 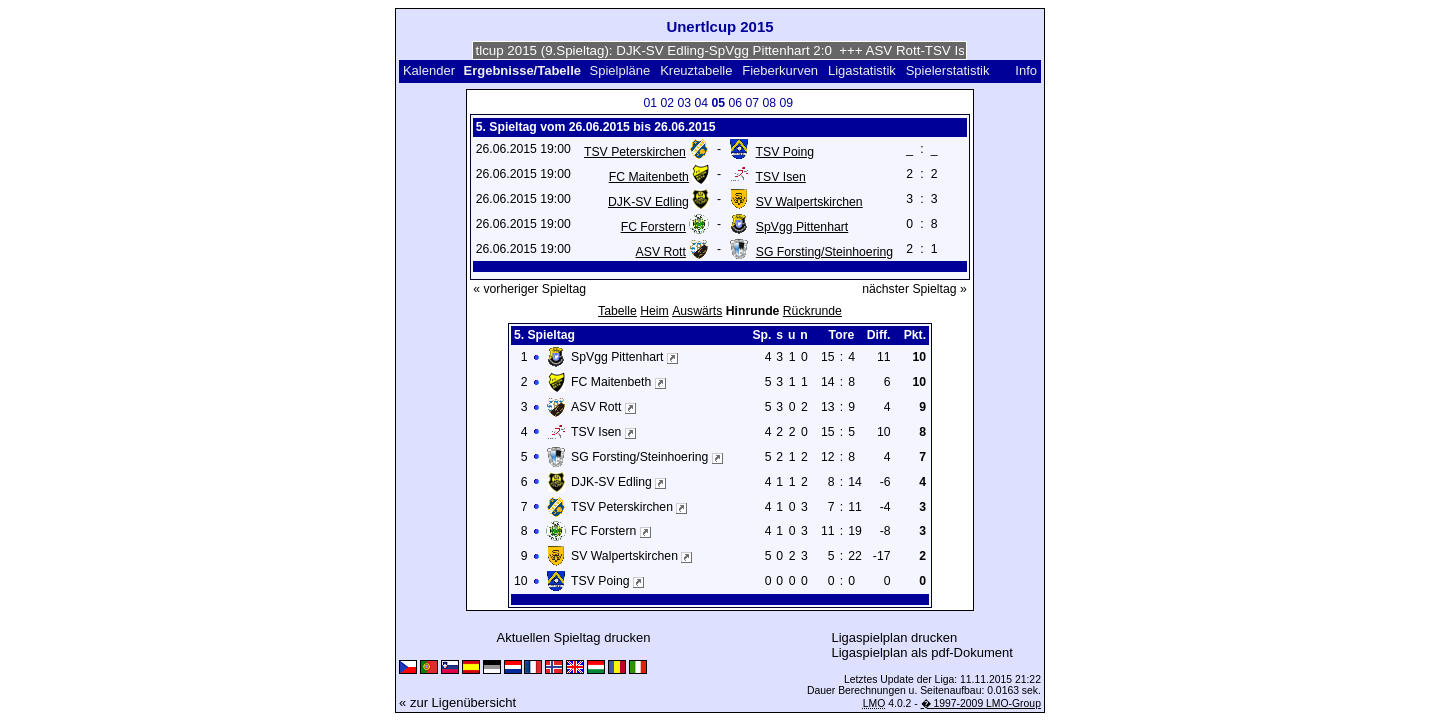 I want to click on TSV Peterskirchen, so click(x=635, y=152).